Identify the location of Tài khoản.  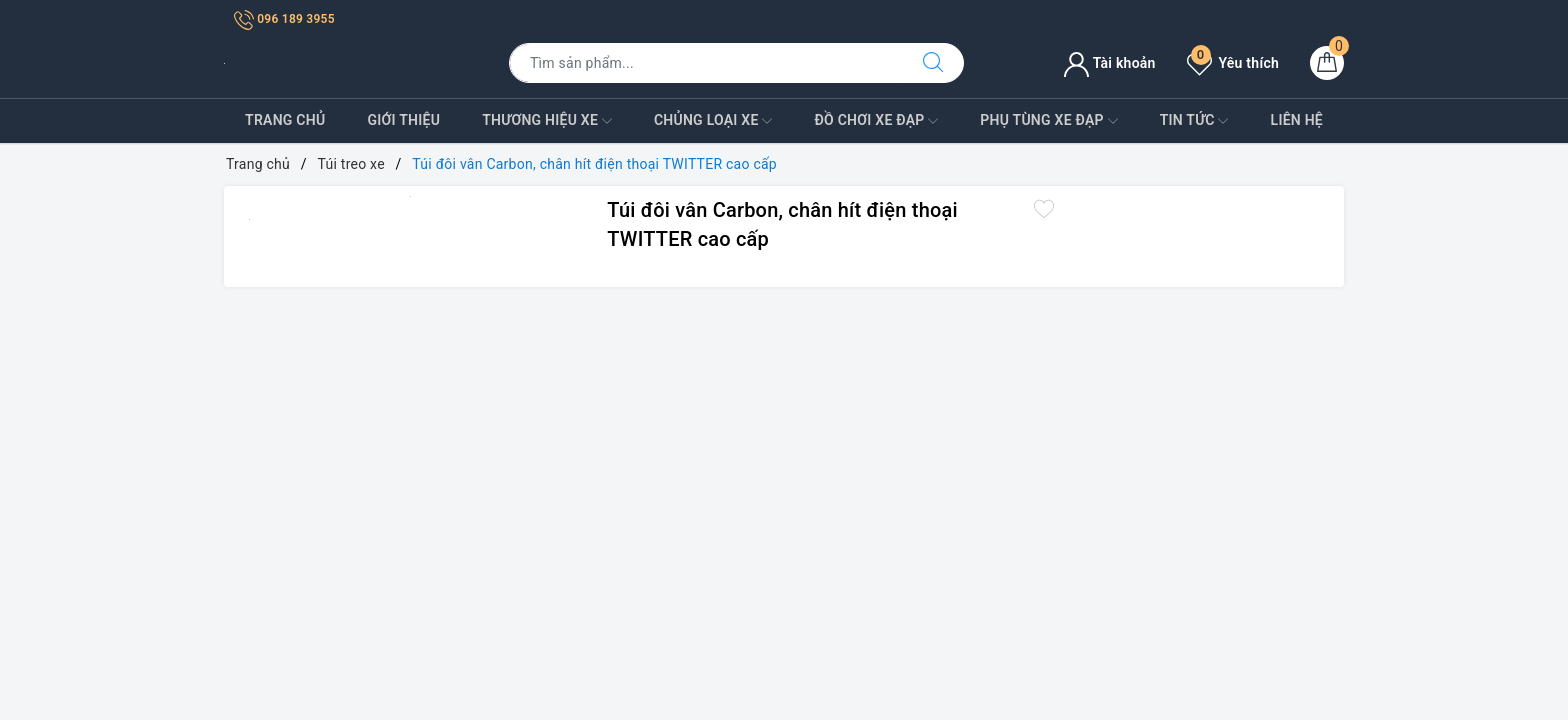
(1109, 63).